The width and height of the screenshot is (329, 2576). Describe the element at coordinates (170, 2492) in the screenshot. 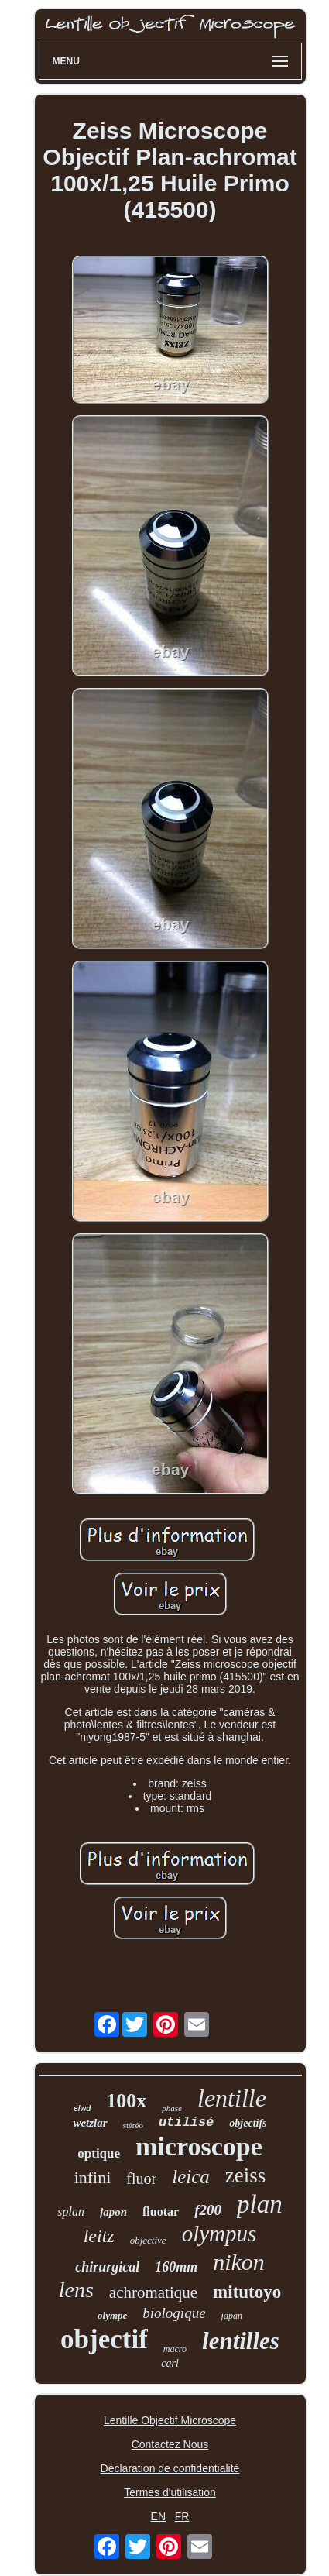

I see `Termes d'utilisation` at that location.